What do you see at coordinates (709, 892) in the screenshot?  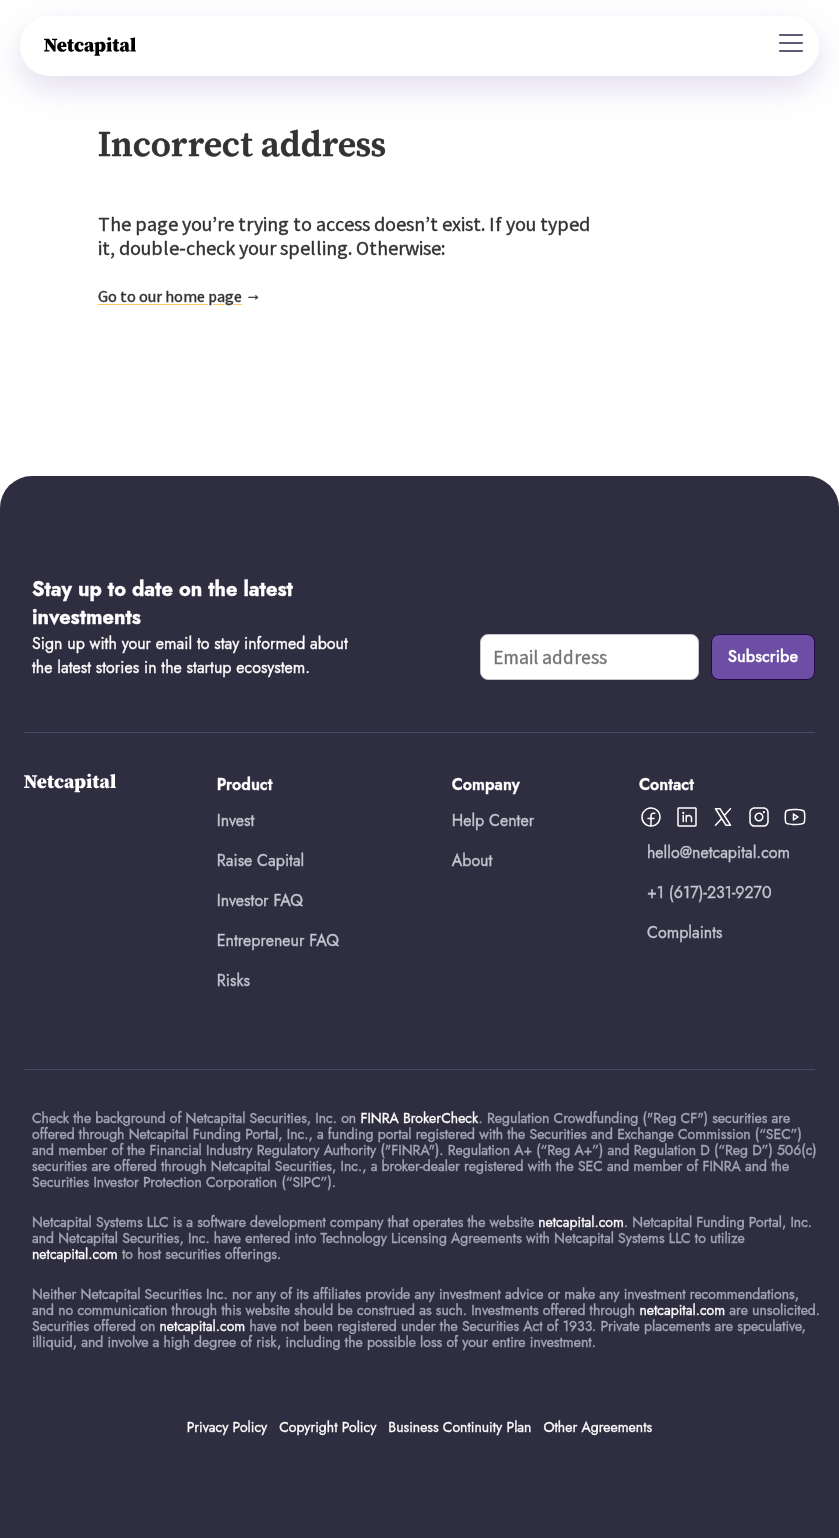 I see `+1 (617)-231-9270` at bounding box center [709, 892].